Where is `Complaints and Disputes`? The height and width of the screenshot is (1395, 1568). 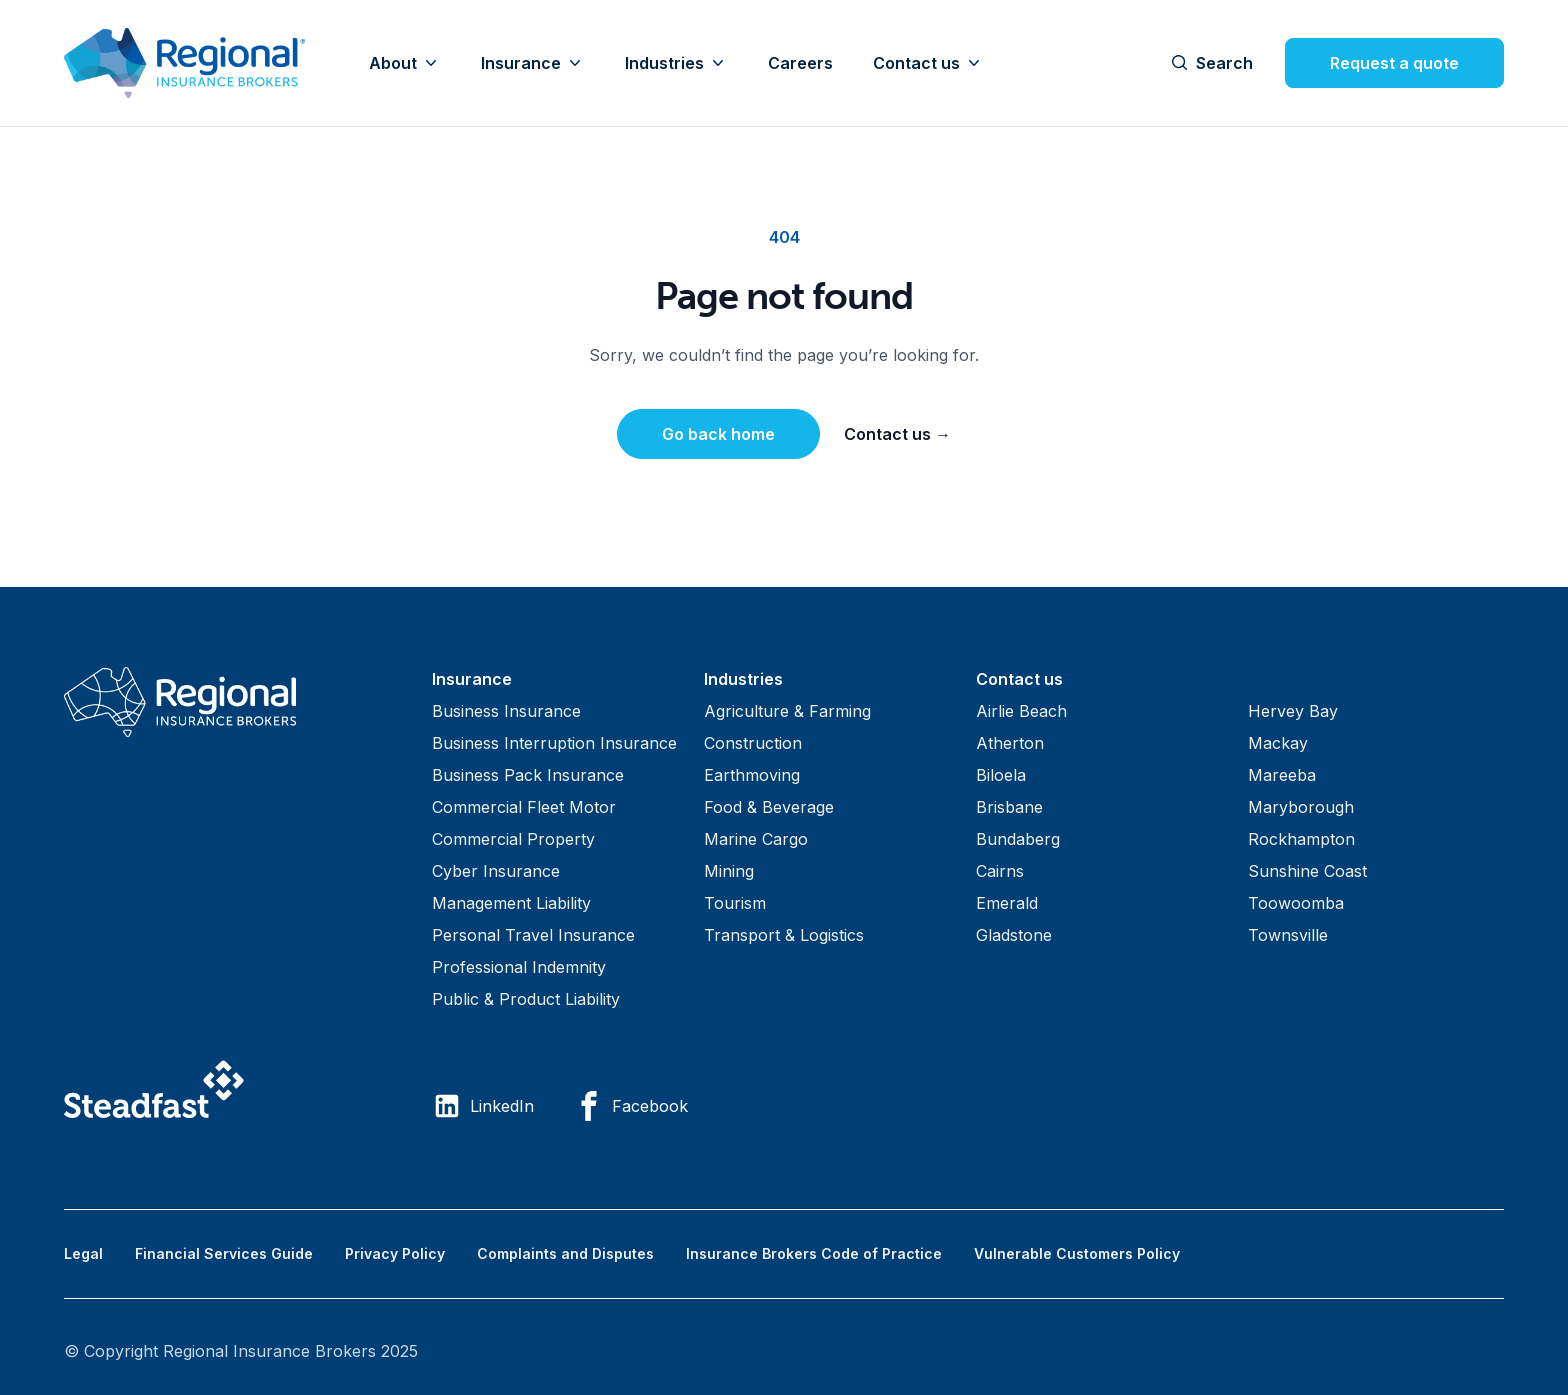 Complaints and Disputes is located at coordinates (565, 1253).